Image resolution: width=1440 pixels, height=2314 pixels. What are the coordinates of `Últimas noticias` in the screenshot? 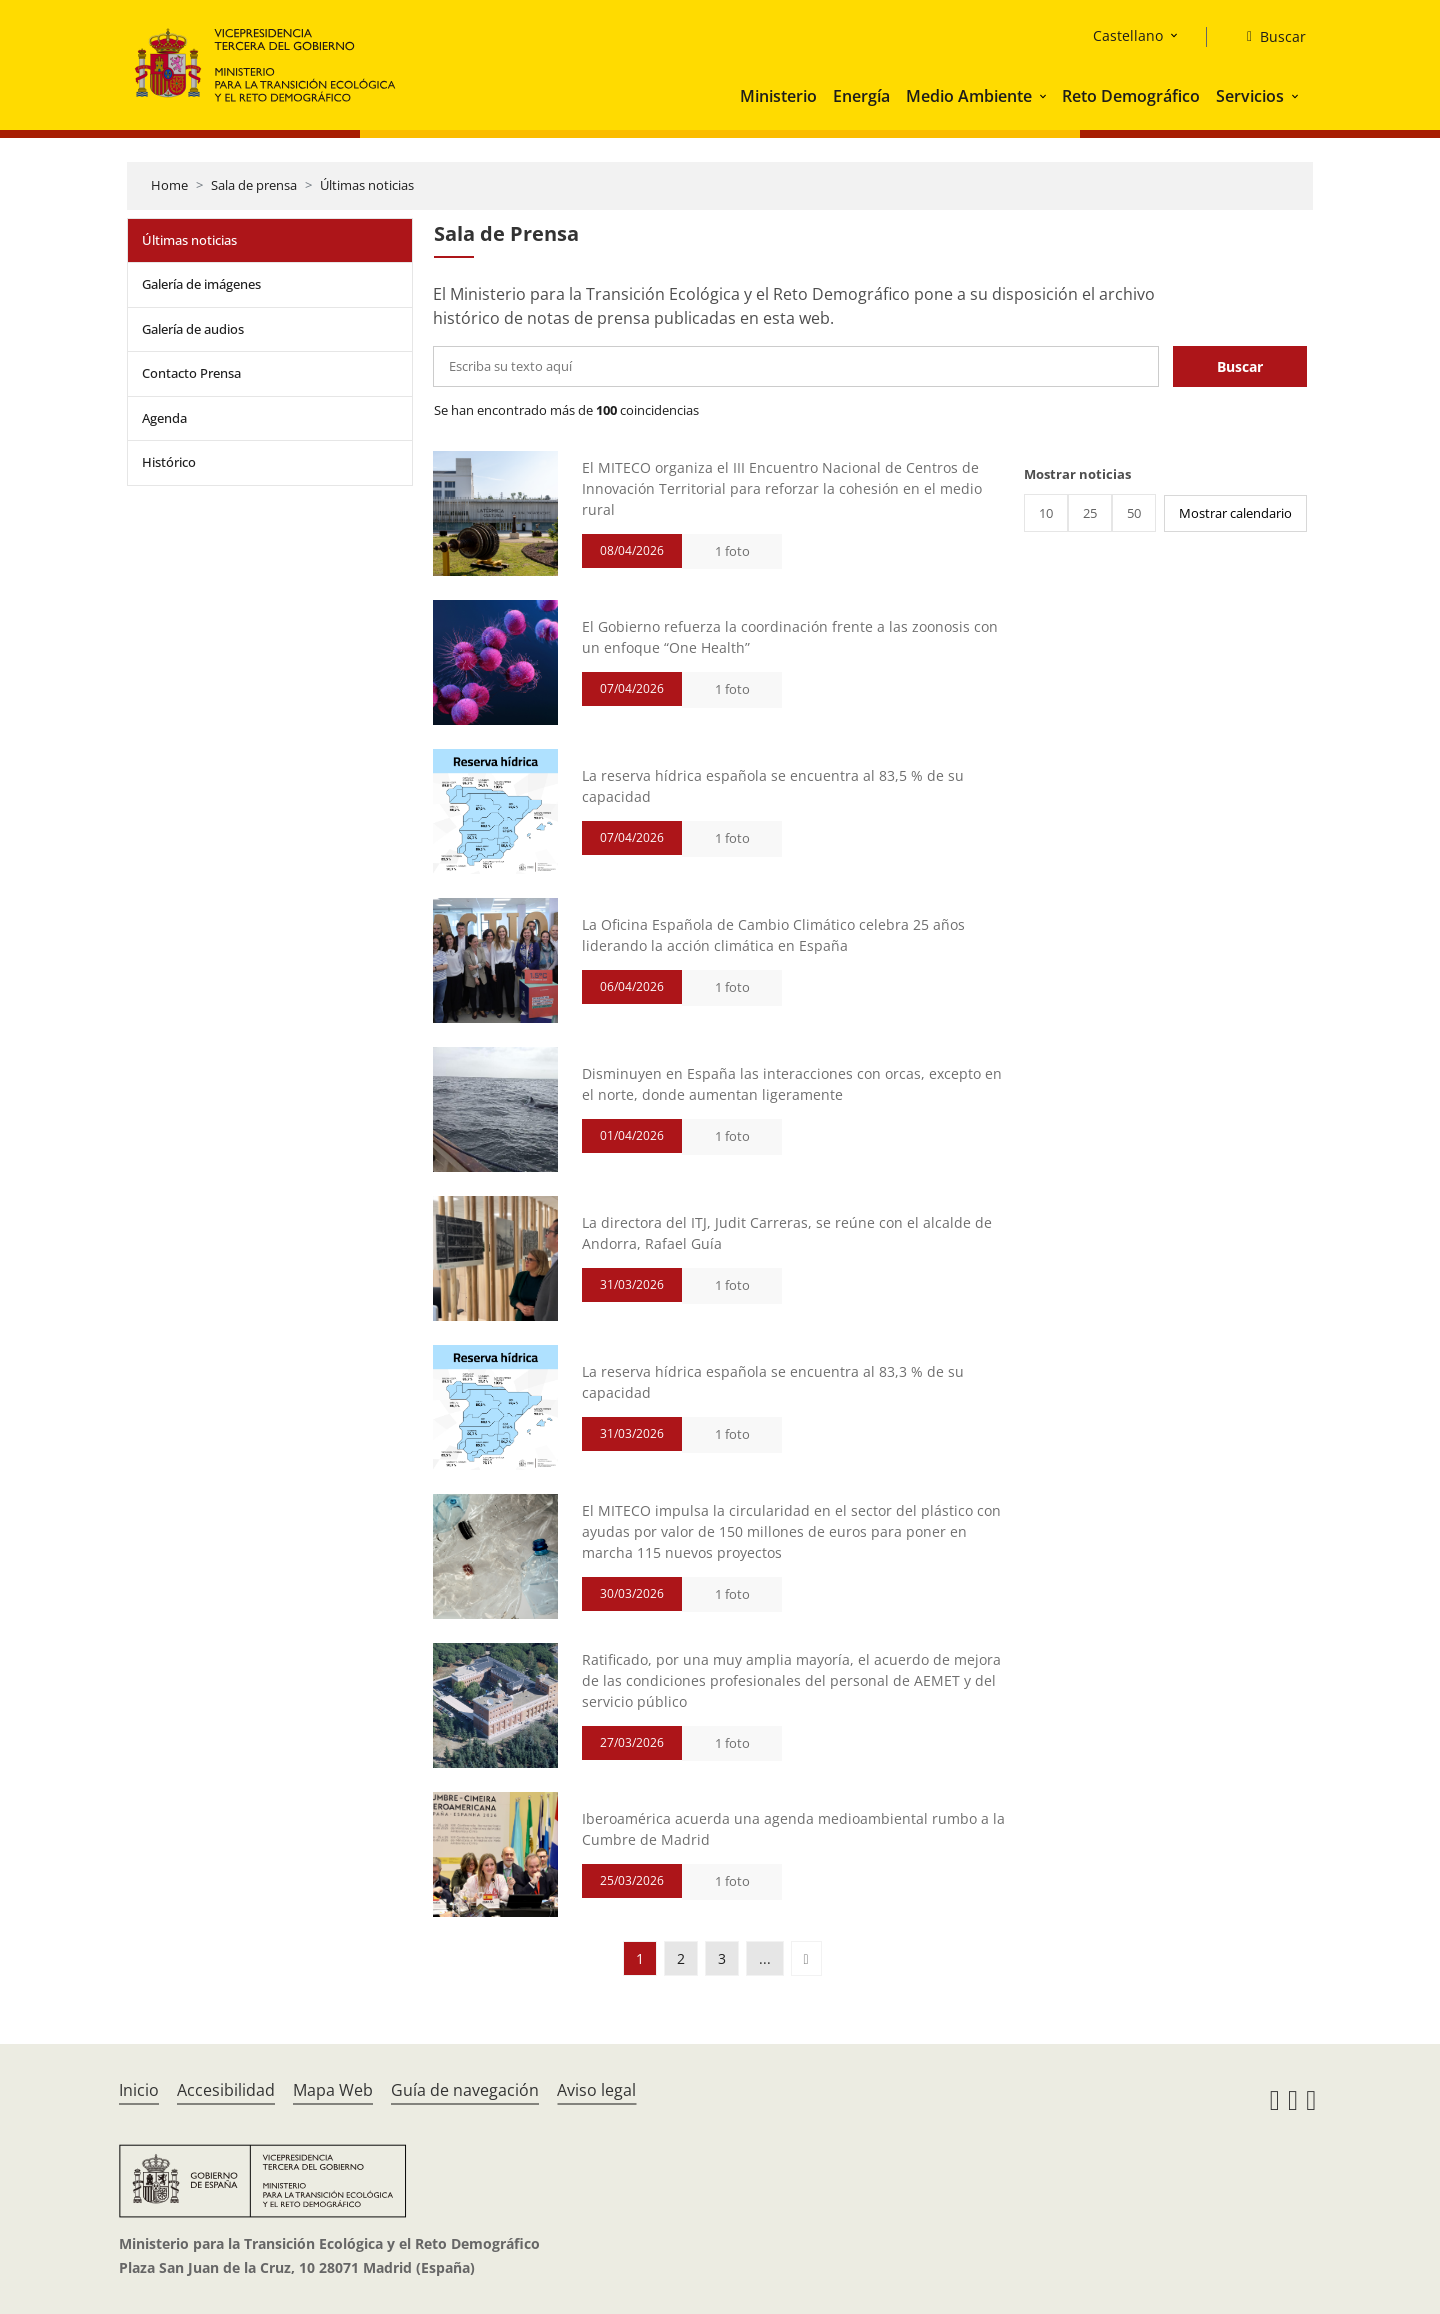 It's located at (367, 185).